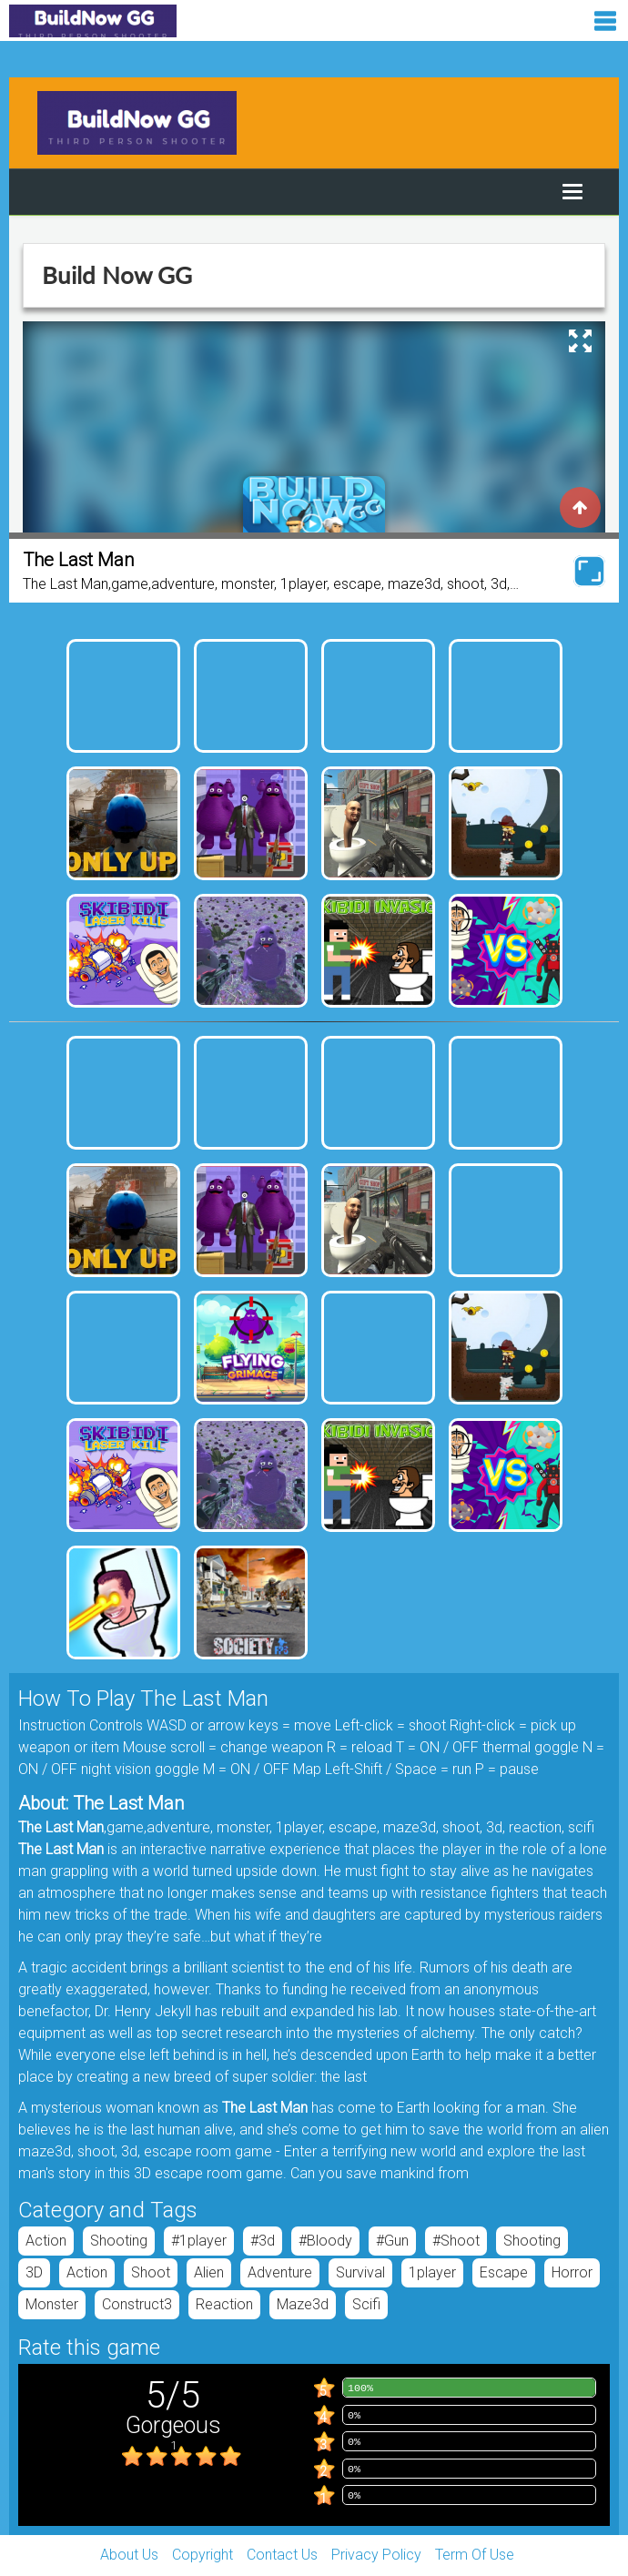 The height and width of the screenshot is (2576, 628). Describe the element at coordinates (504, 2272) in the screenshot. I see `escape` at that location.